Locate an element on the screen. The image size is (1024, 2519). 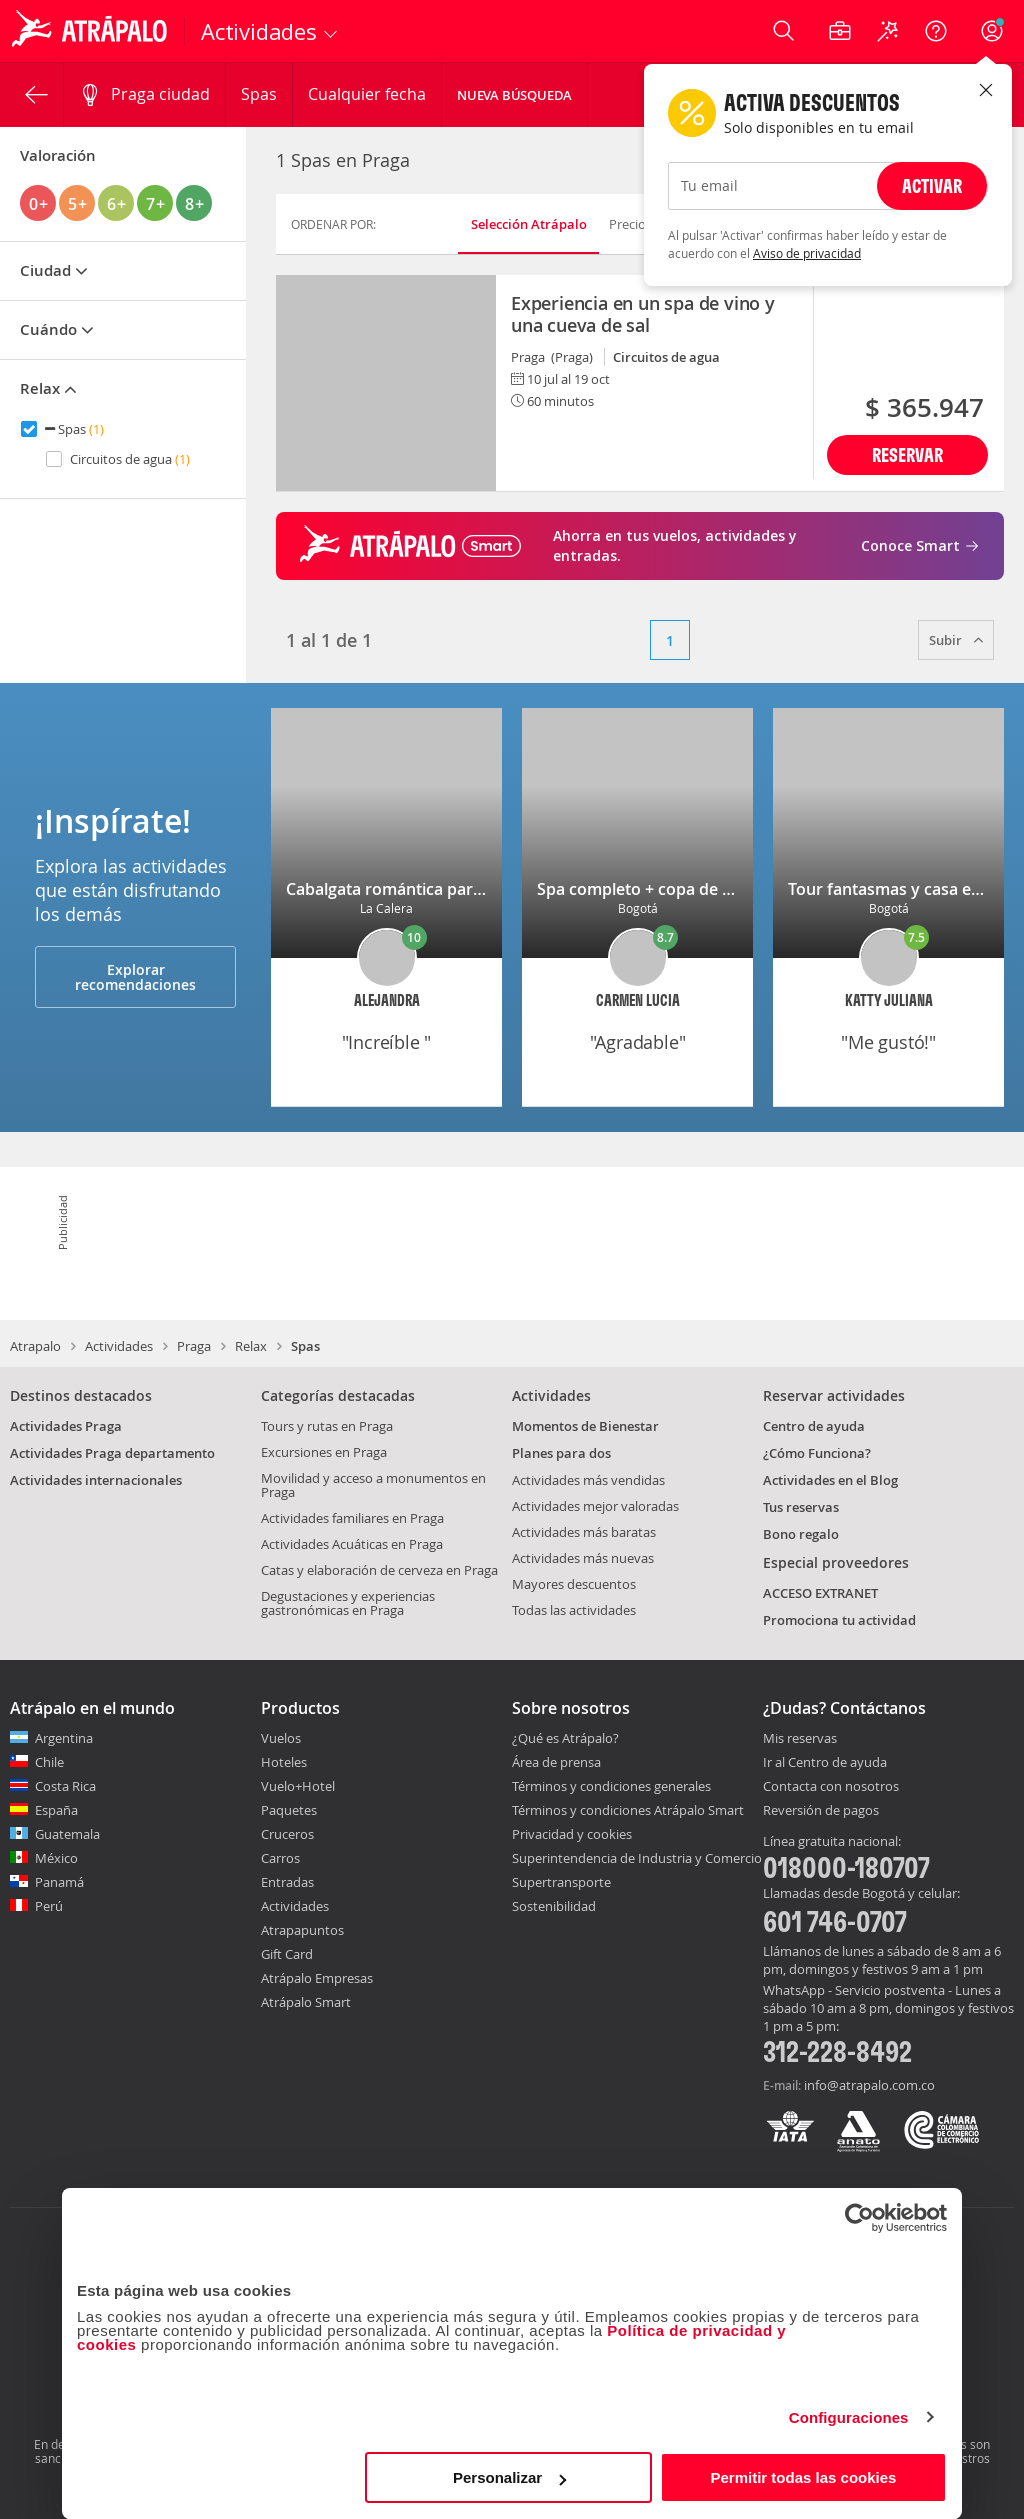
Panamá is located at coordinates (59, 1882).